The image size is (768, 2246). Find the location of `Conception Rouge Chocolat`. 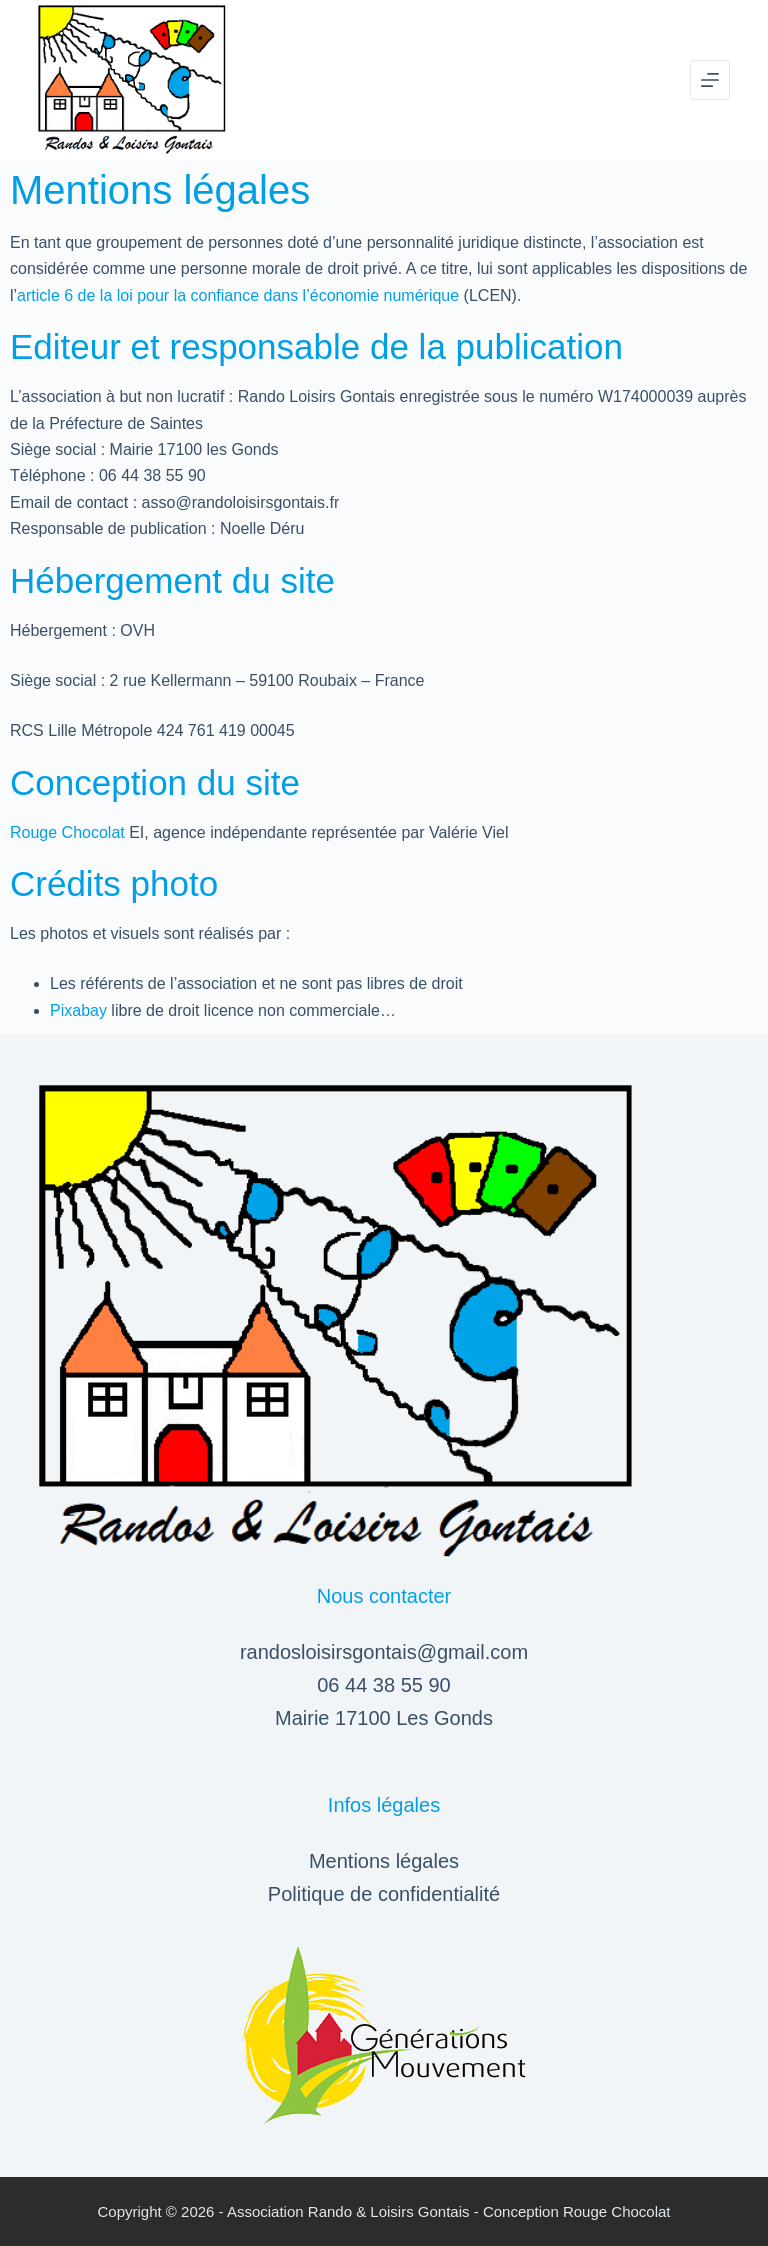

Conception Rouge Chocolat is located at coordinates (577, 2211).